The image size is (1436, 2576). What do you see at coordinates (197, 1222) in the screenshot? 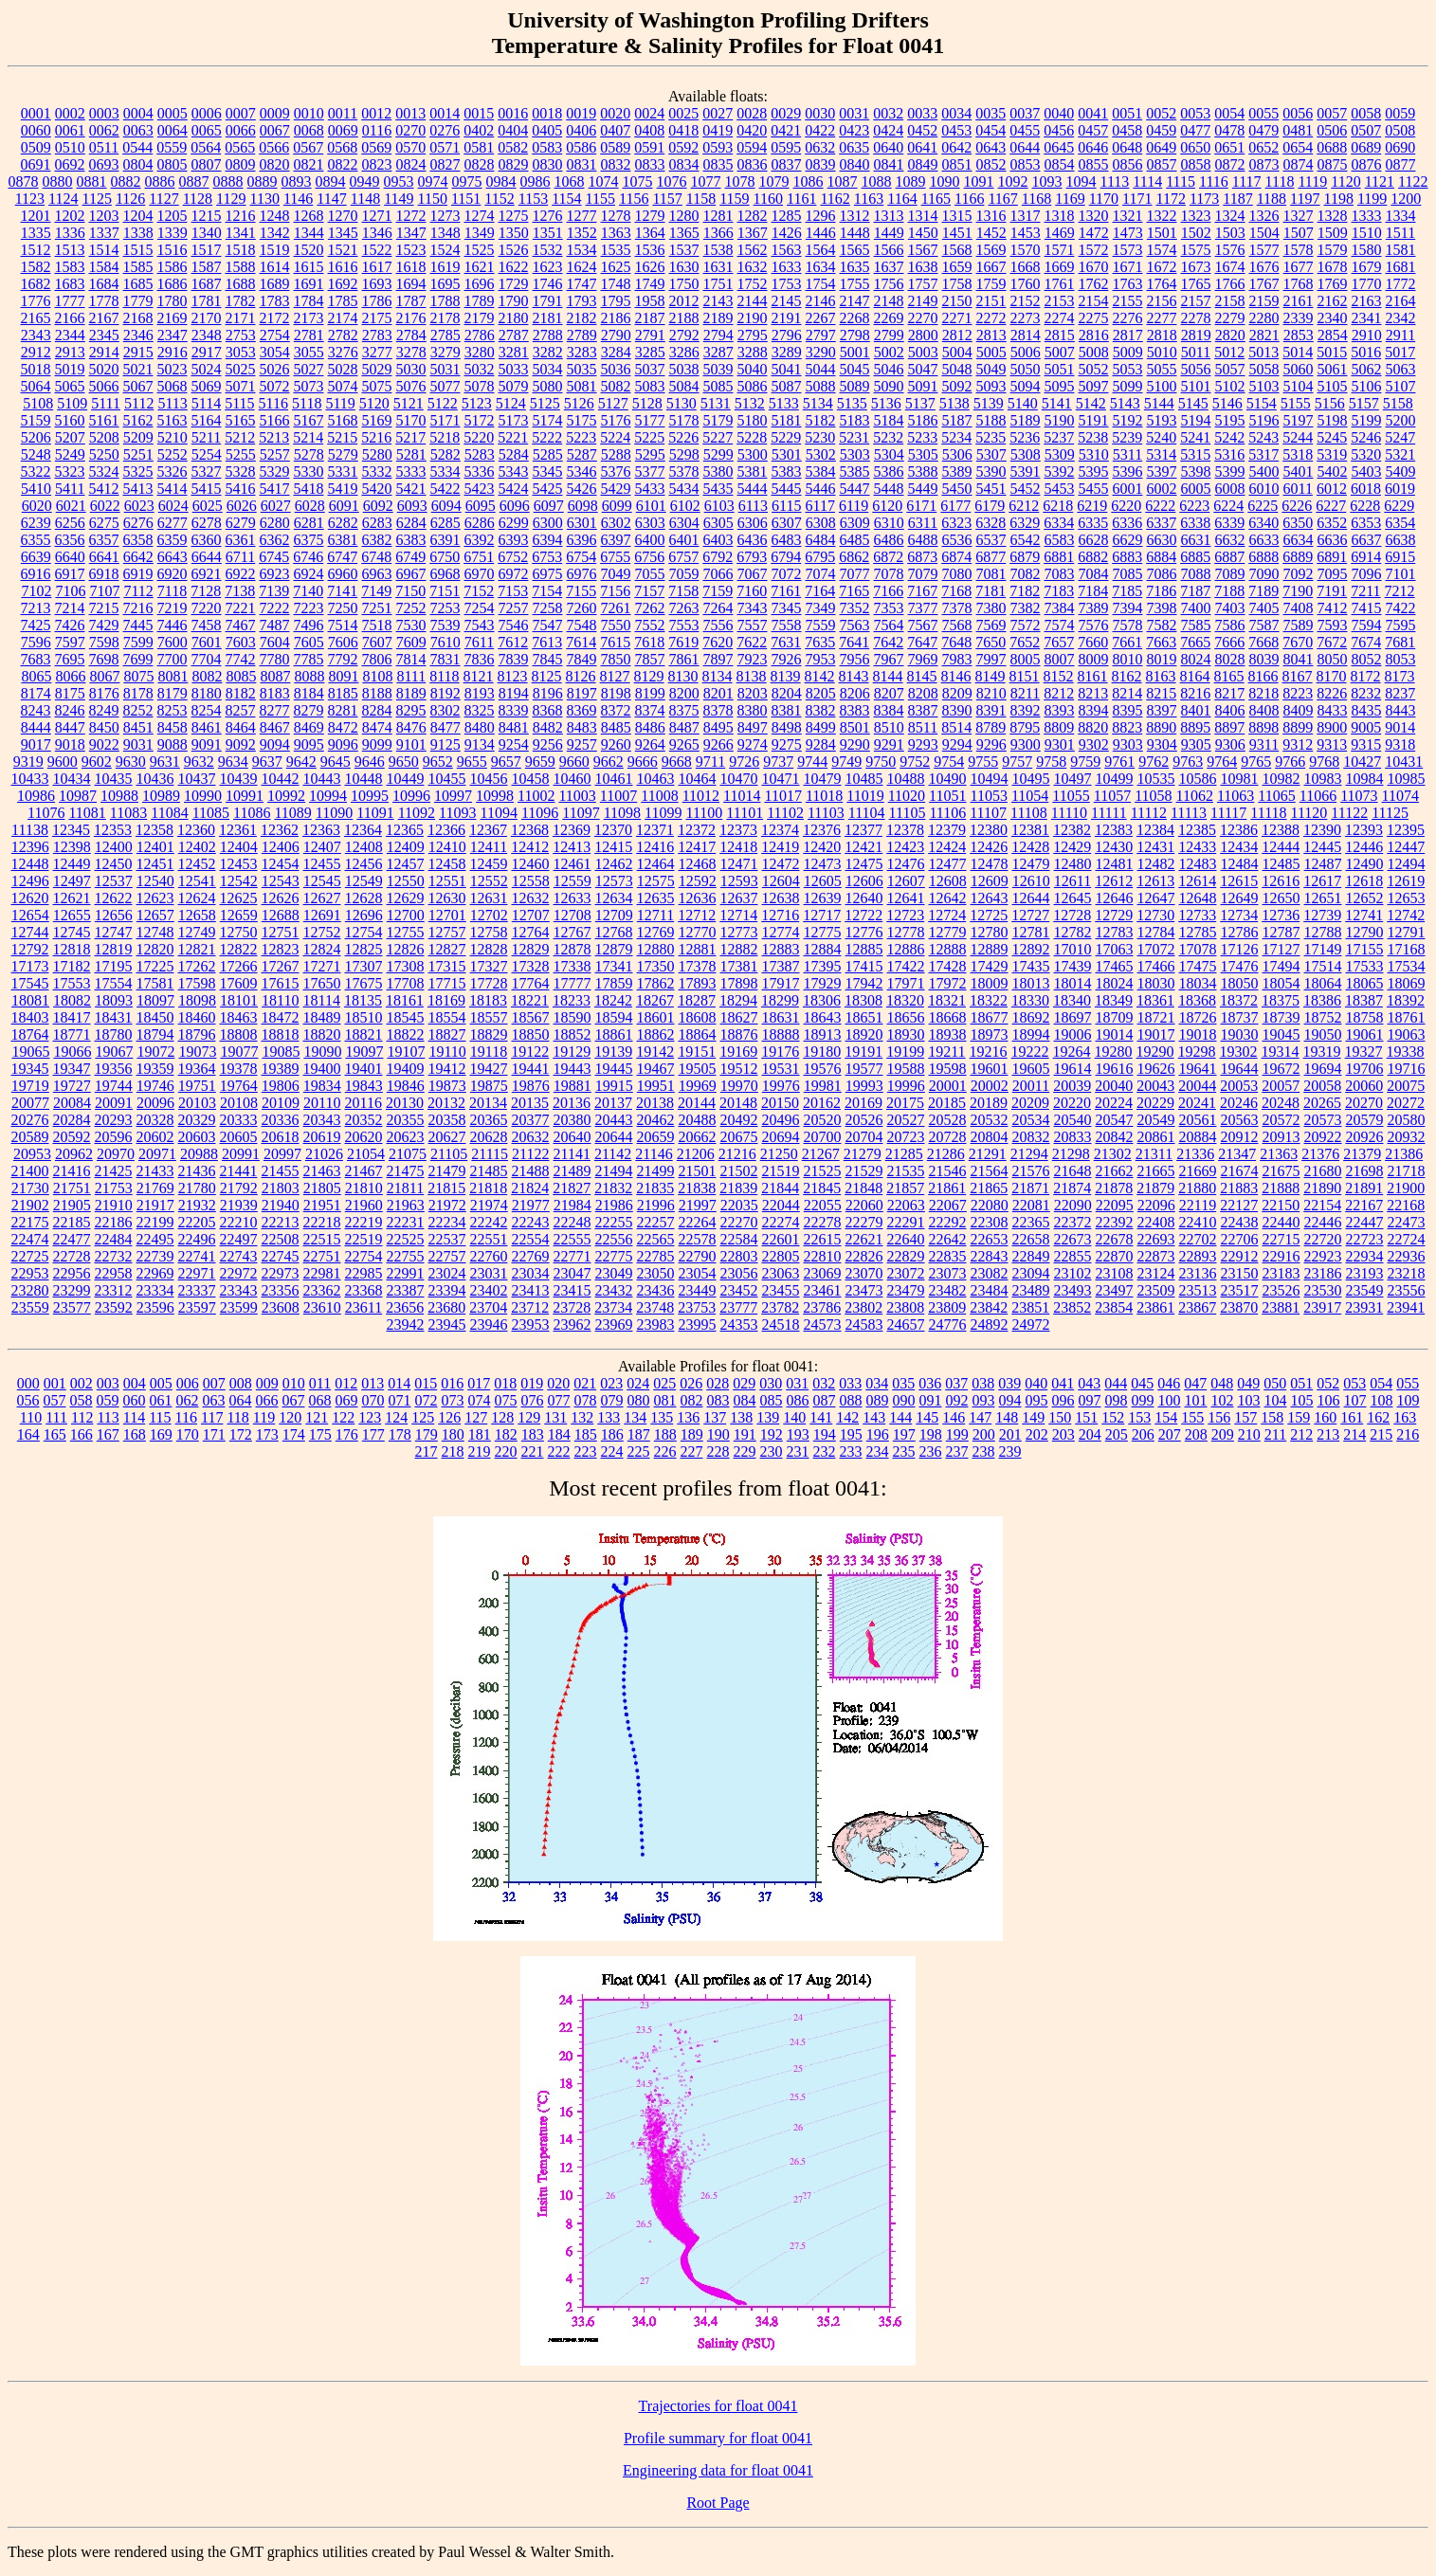
I see `22205` at bounding box center [197, 1222].